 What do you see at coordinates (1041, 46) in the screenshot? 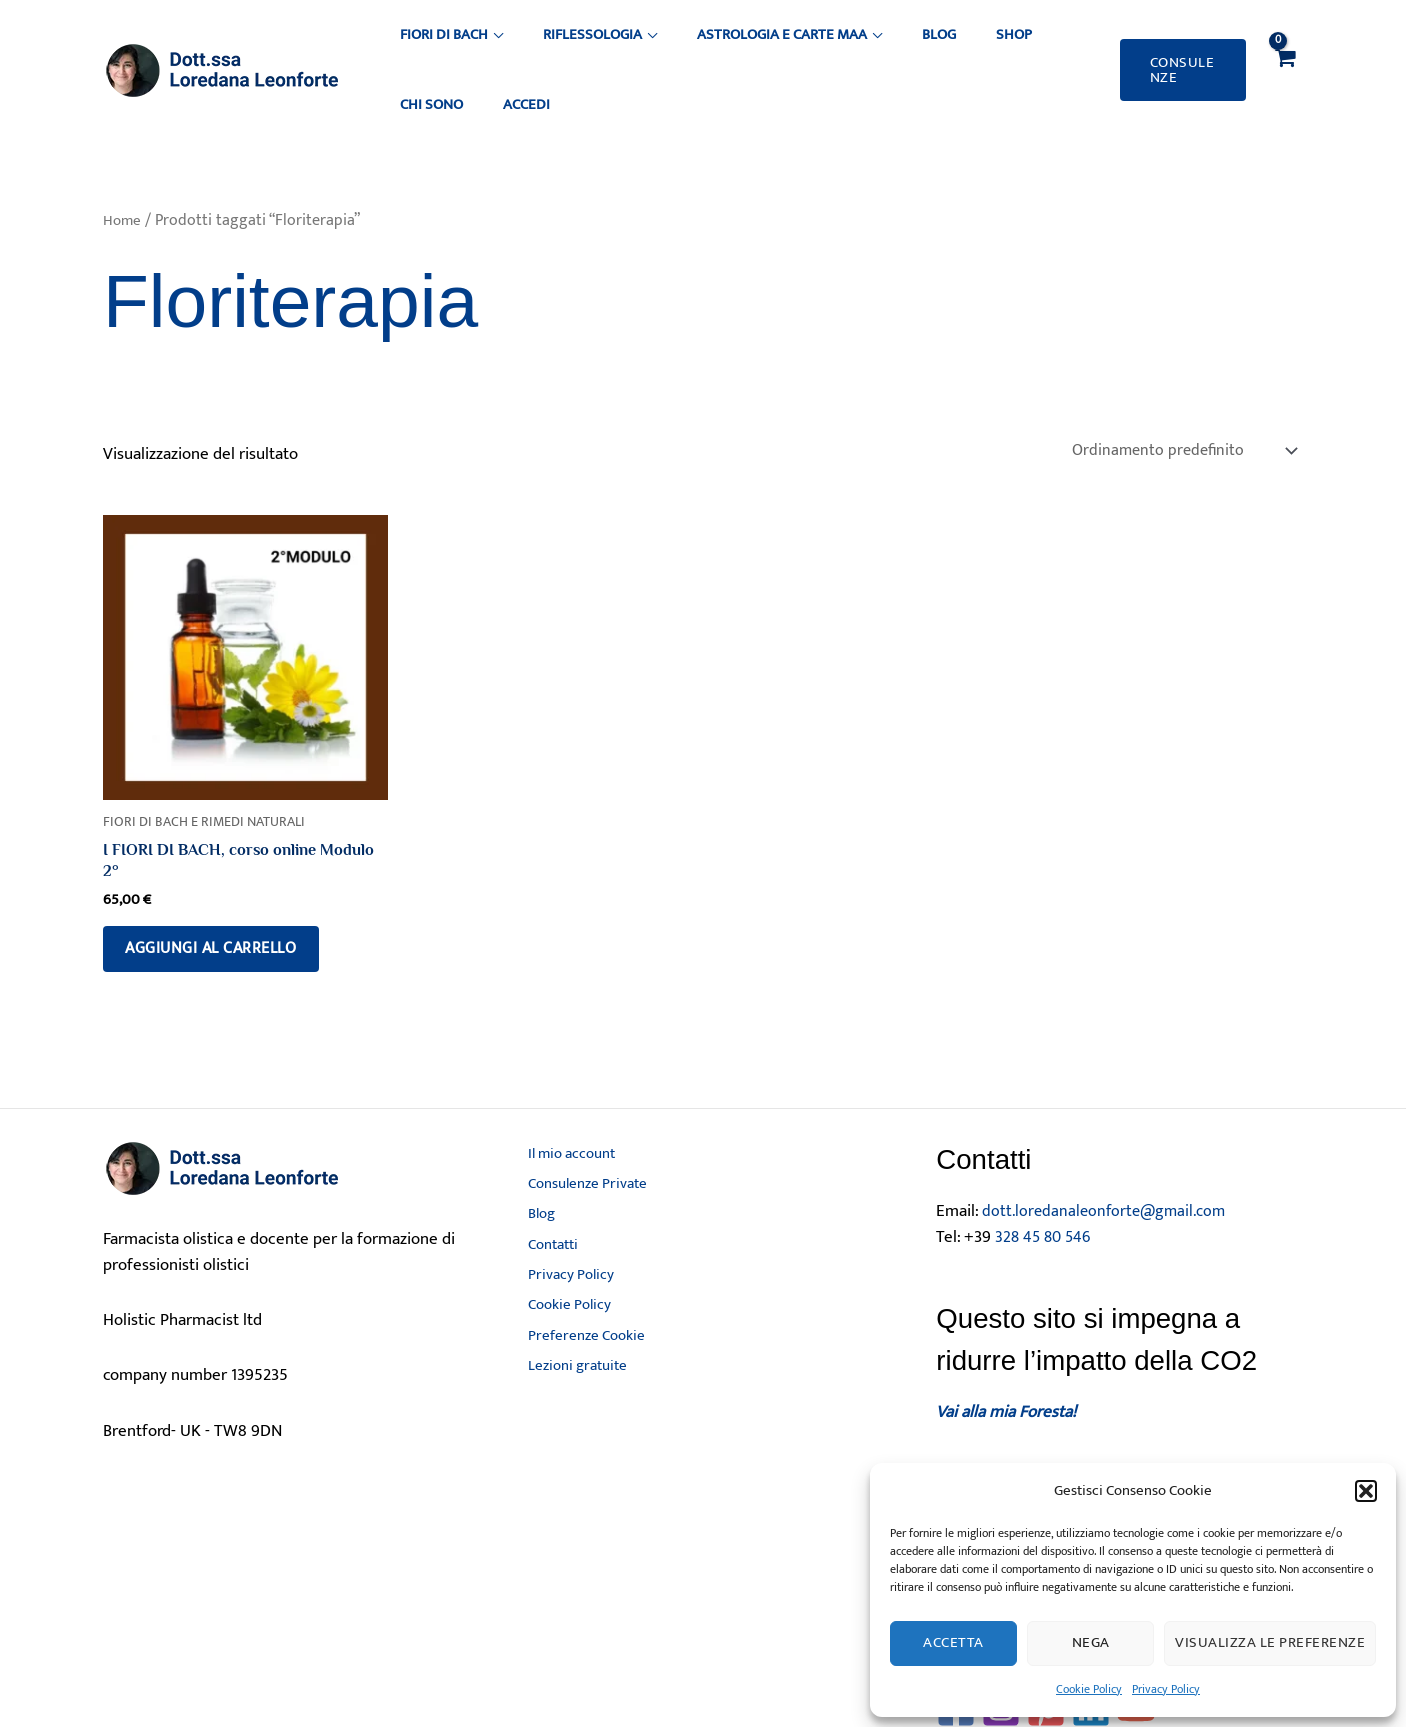
I see `ACCEDI` at bounding box center [1041, 46].